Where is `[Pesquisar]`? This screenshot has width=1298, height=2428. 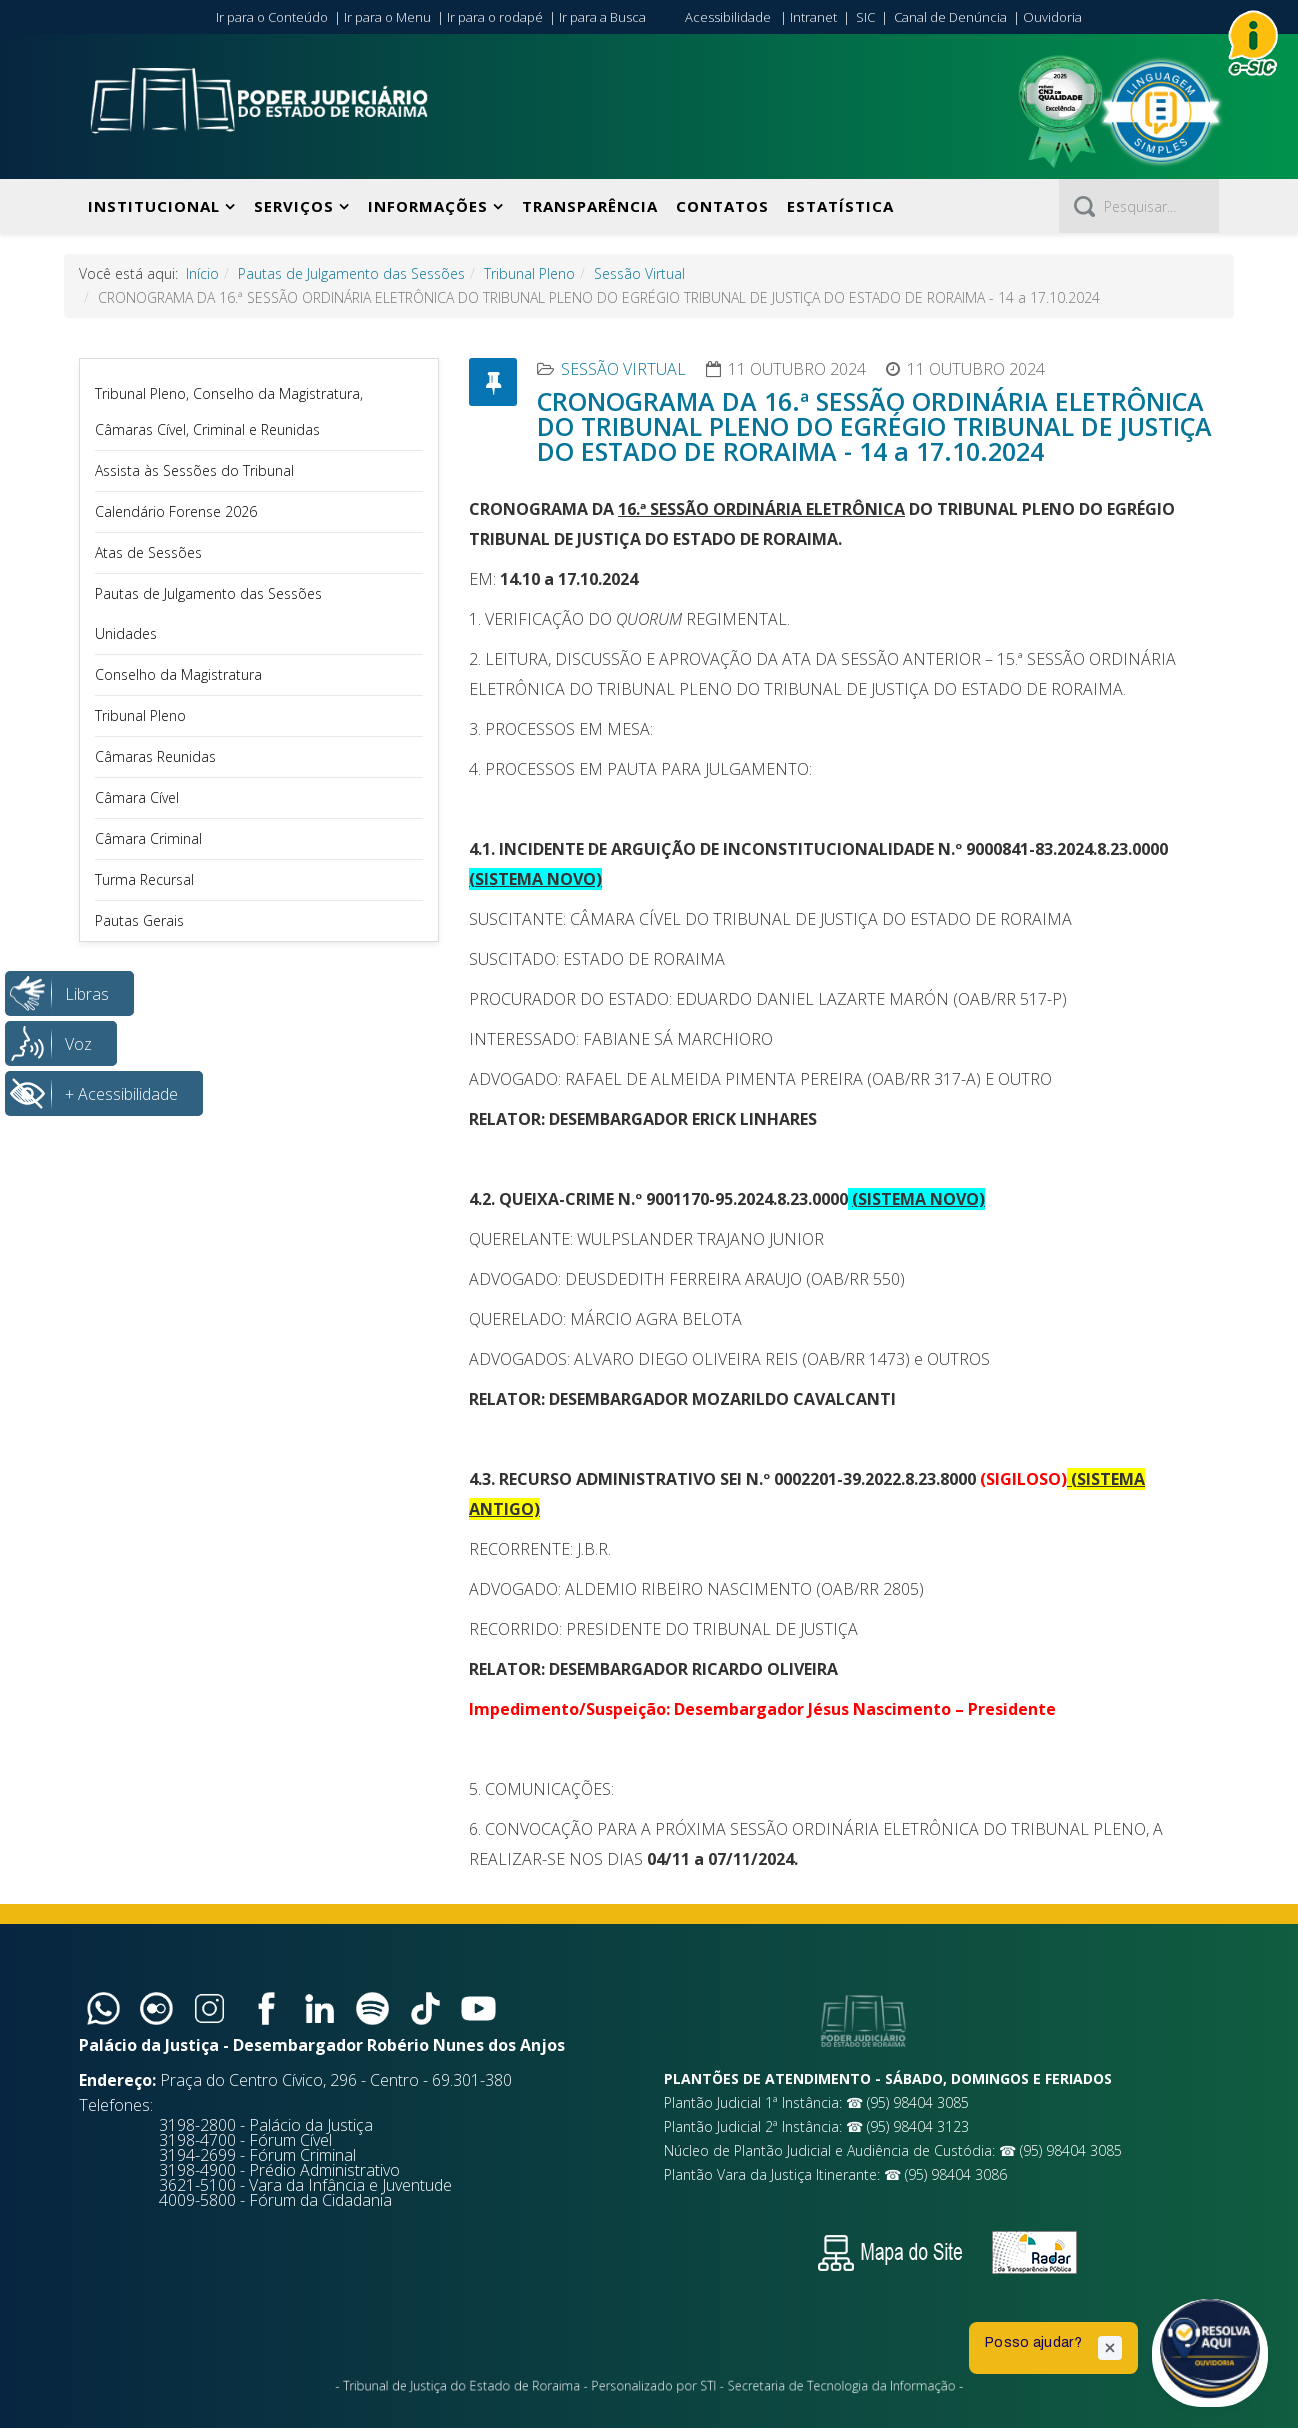
[Pesquisar] is located at coordinates (1139, 206).